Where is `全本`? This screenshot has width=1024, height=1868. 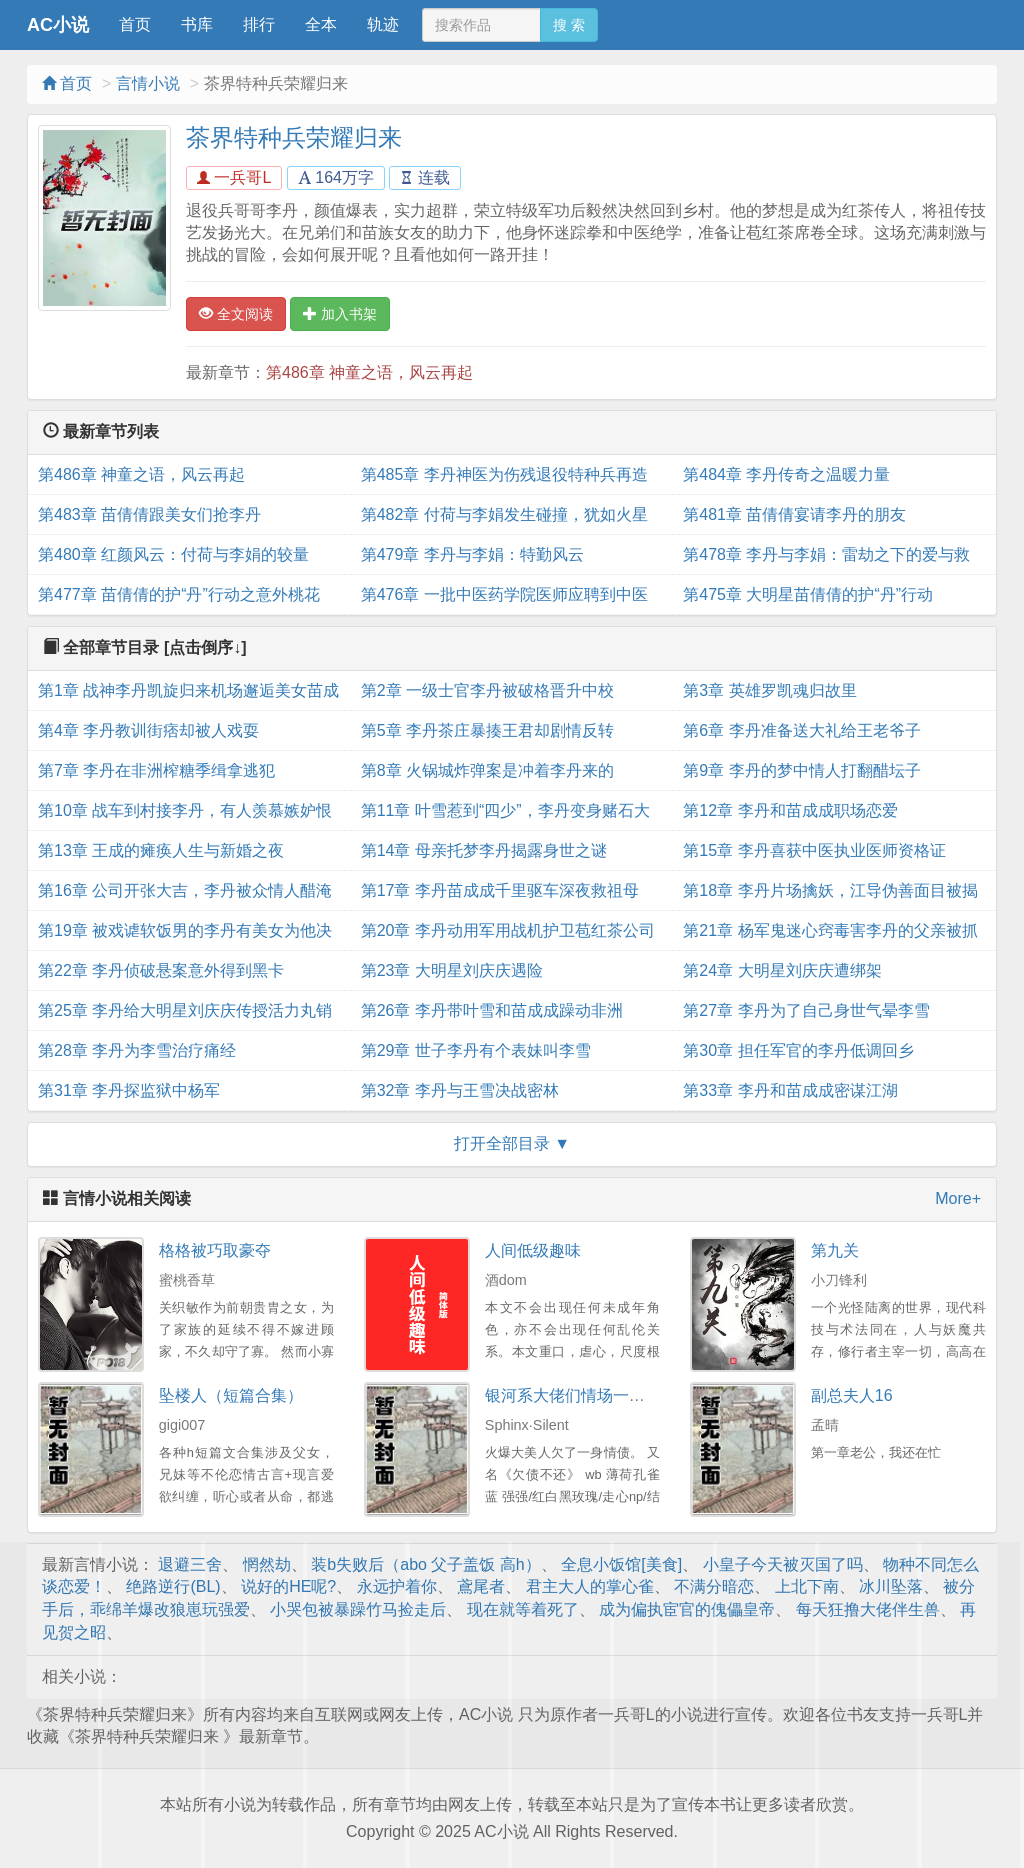 全本 is located at coordinates (321, 24).